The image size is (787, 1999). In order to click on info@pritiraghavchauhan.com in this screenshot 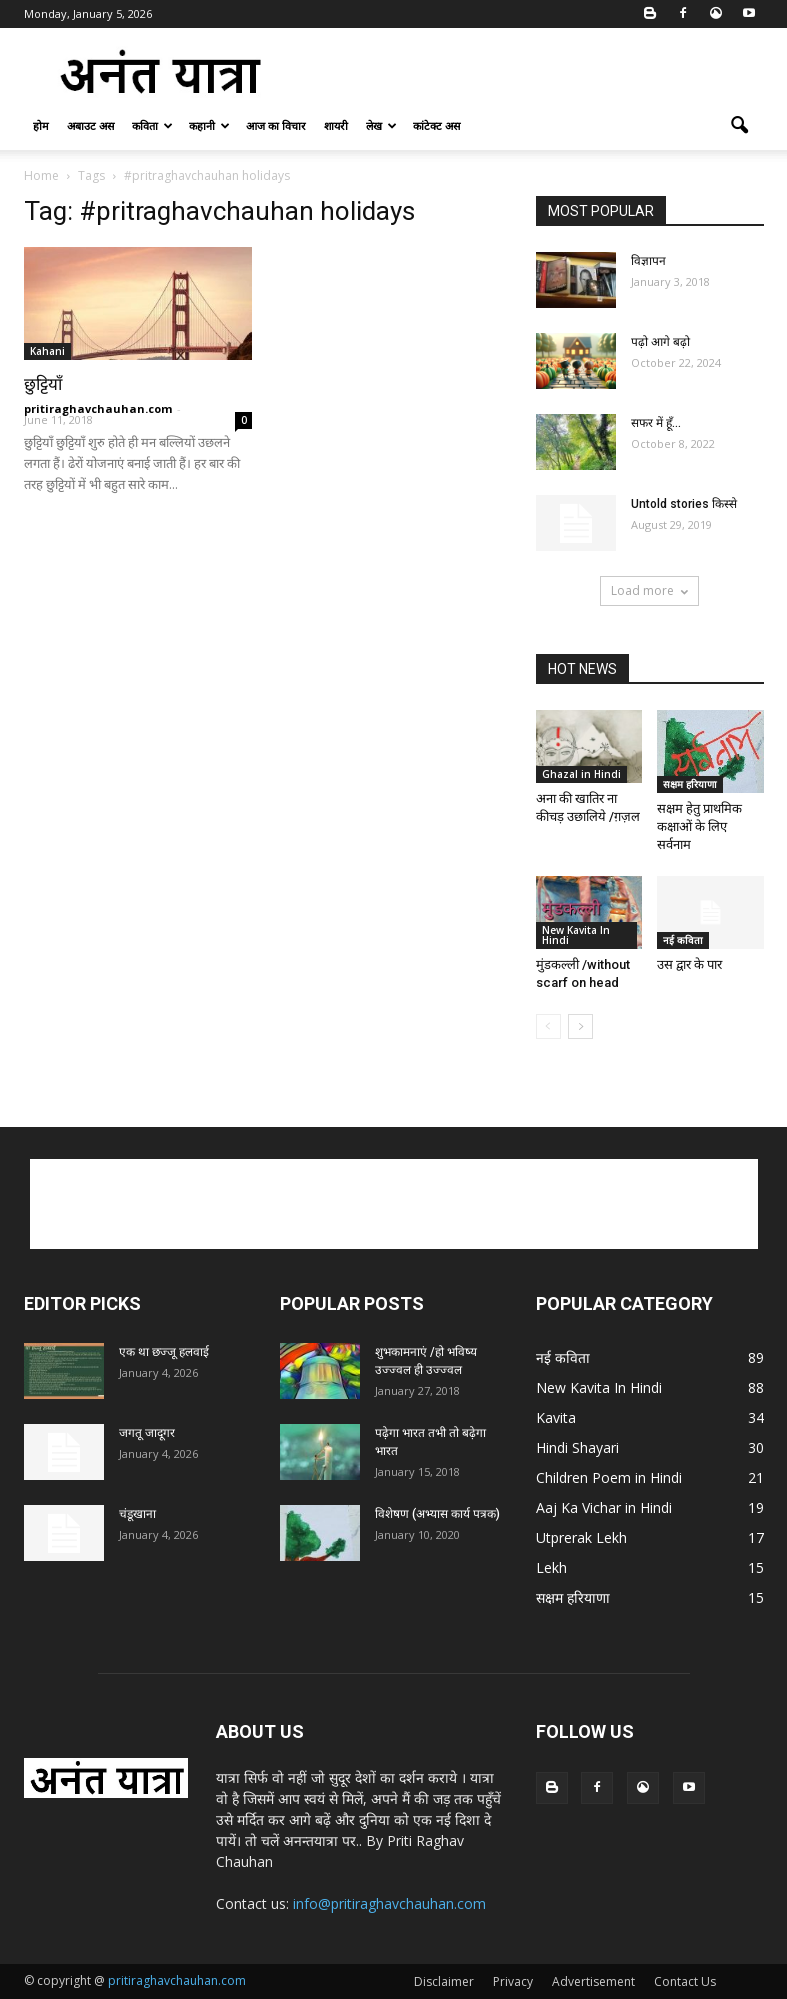, I will do `click(389, 1903)`.